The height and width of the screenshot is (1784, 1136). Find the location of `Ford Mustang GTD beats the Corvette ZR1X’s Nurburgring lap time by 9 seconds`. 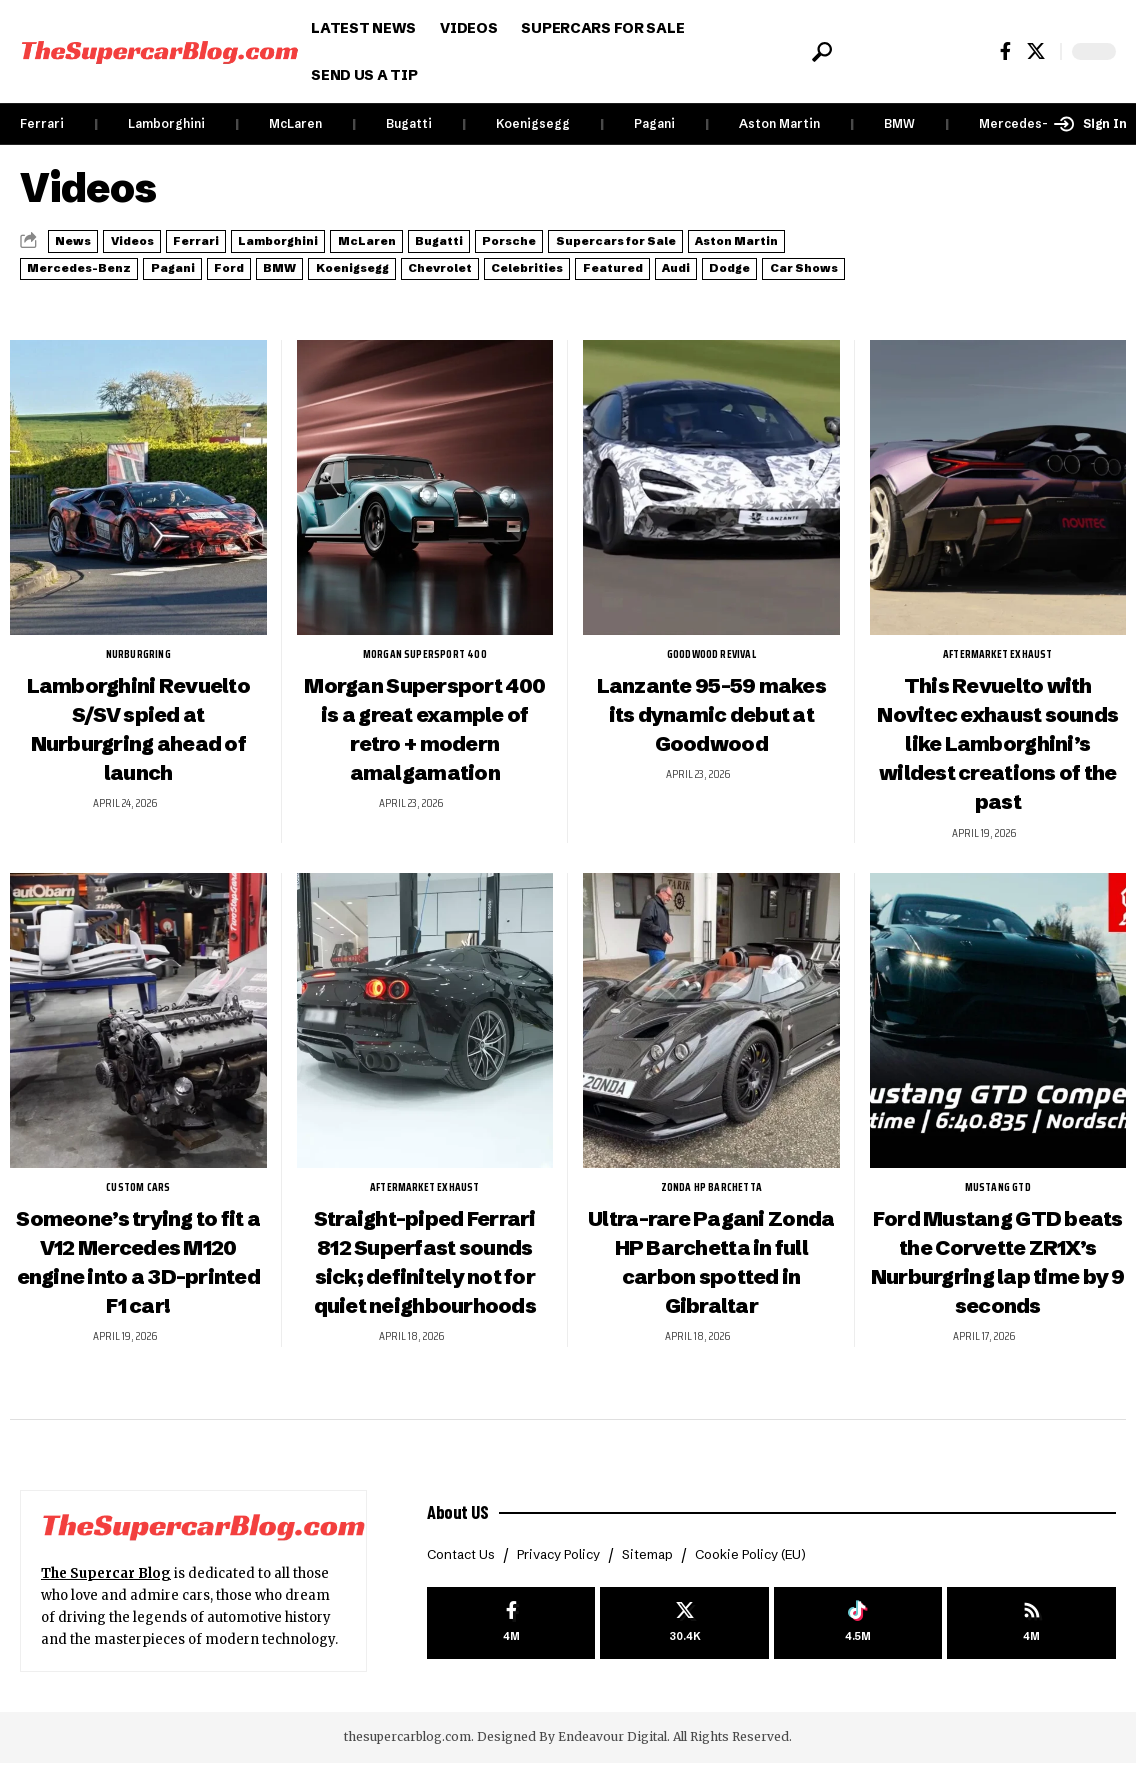

Ford Mustang GTD beats the Corvette ZR1X’s Nurburgring lap time by 9 seconds is located at coordinates (997, 1283).